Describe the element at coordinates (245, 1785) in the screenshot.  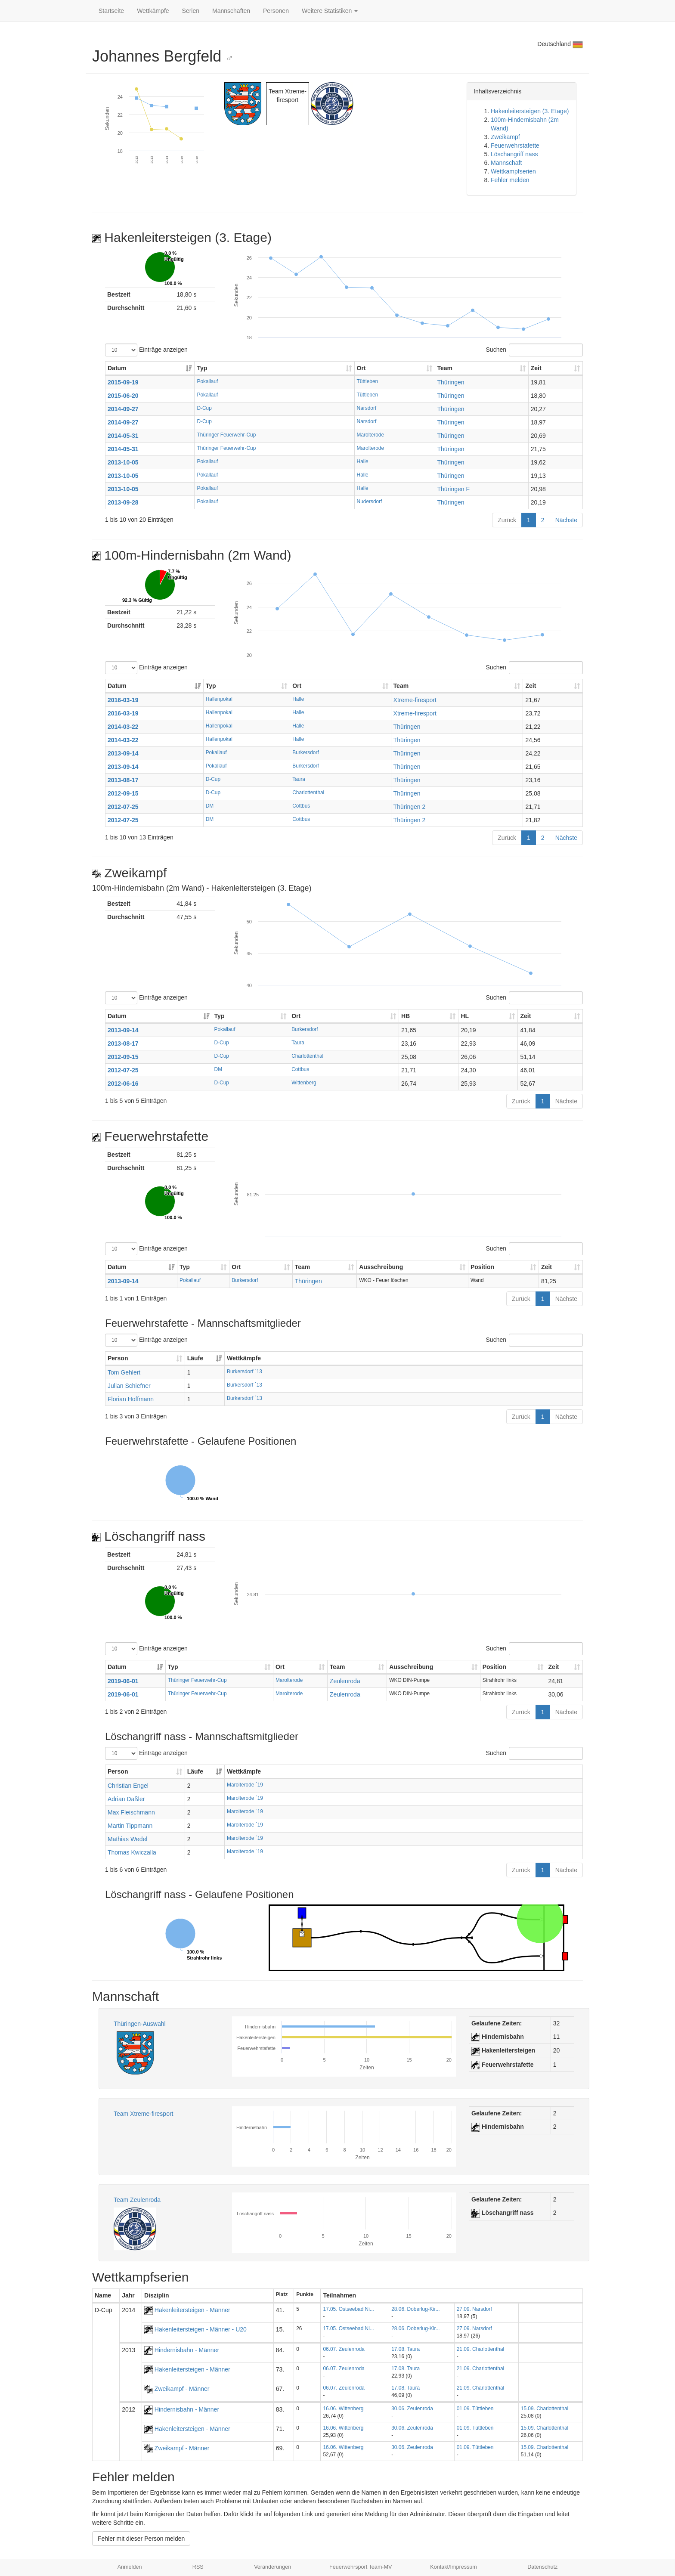
I see `Marolterode ´19` at that location.